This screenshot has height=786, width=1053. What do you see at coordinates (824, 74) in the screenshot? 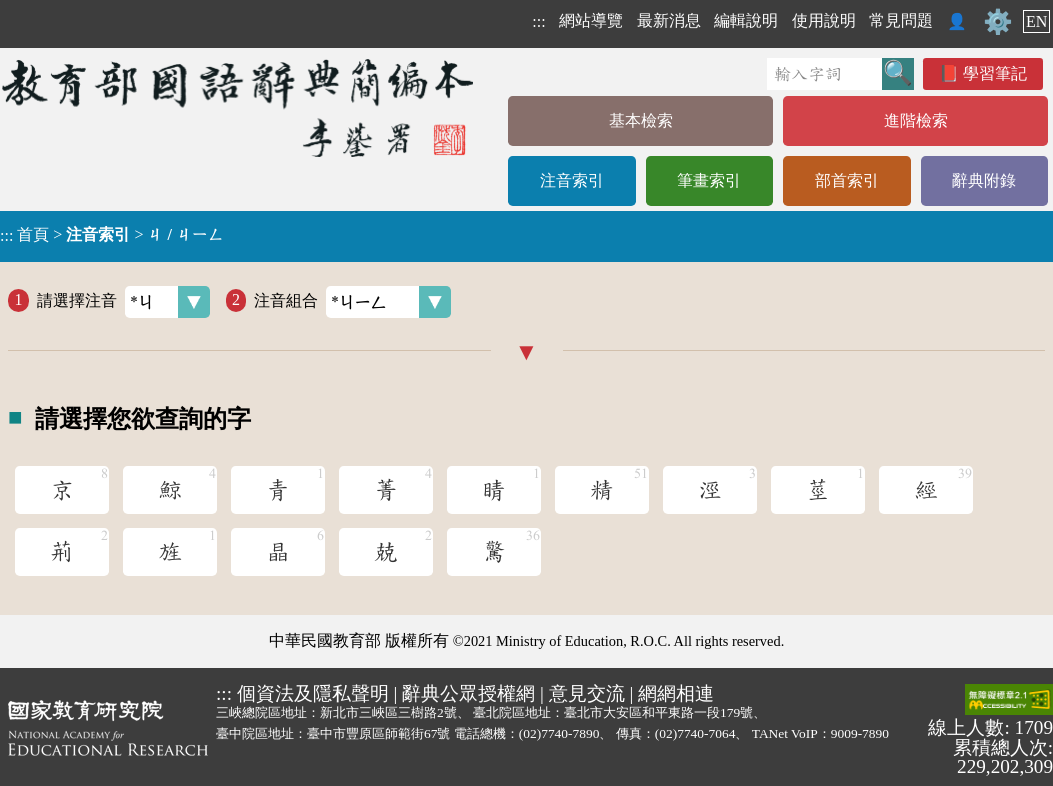
I see `[快速搜尋]` at bounding box center [824, 74].